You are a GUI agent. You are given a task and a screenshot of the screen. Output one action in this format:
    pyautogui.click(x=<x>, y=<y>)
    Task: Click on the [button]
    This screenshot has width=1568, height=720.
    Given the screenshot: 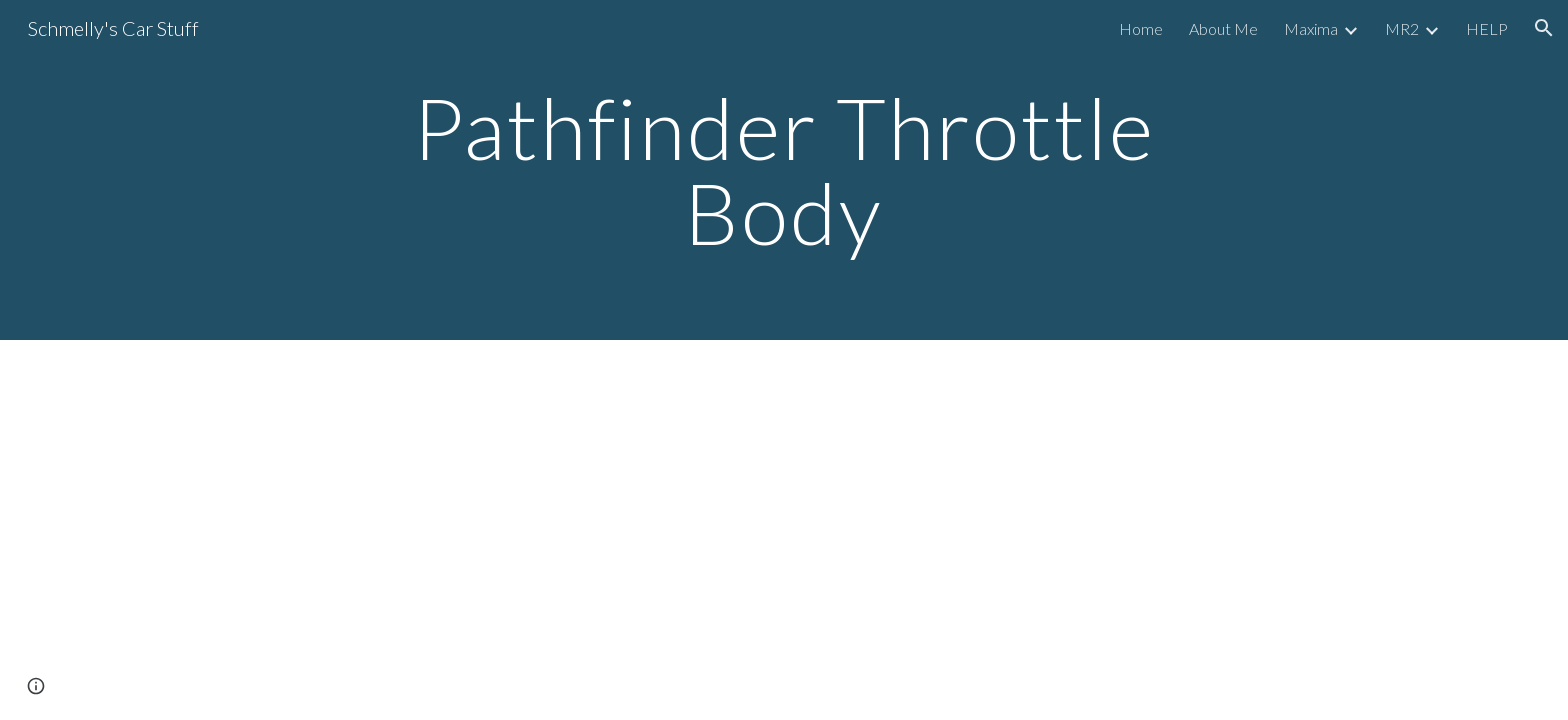 What is the action you would take?
    pyautogui.click(x=1544, y=28)
    